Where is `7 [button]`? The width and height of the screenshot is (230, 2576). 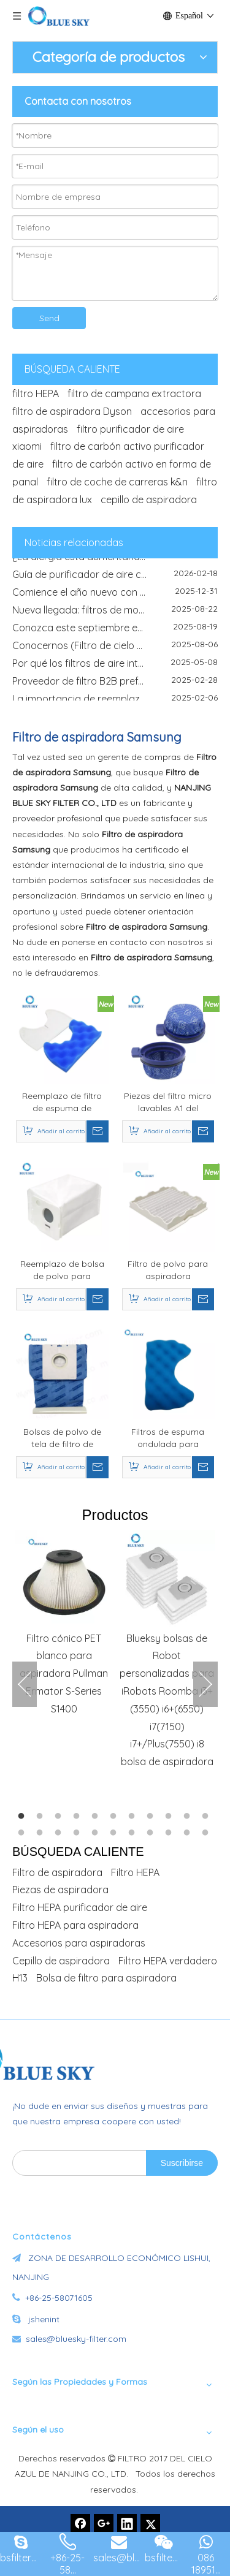 7 [button] is located at coordinates (134, 1816).